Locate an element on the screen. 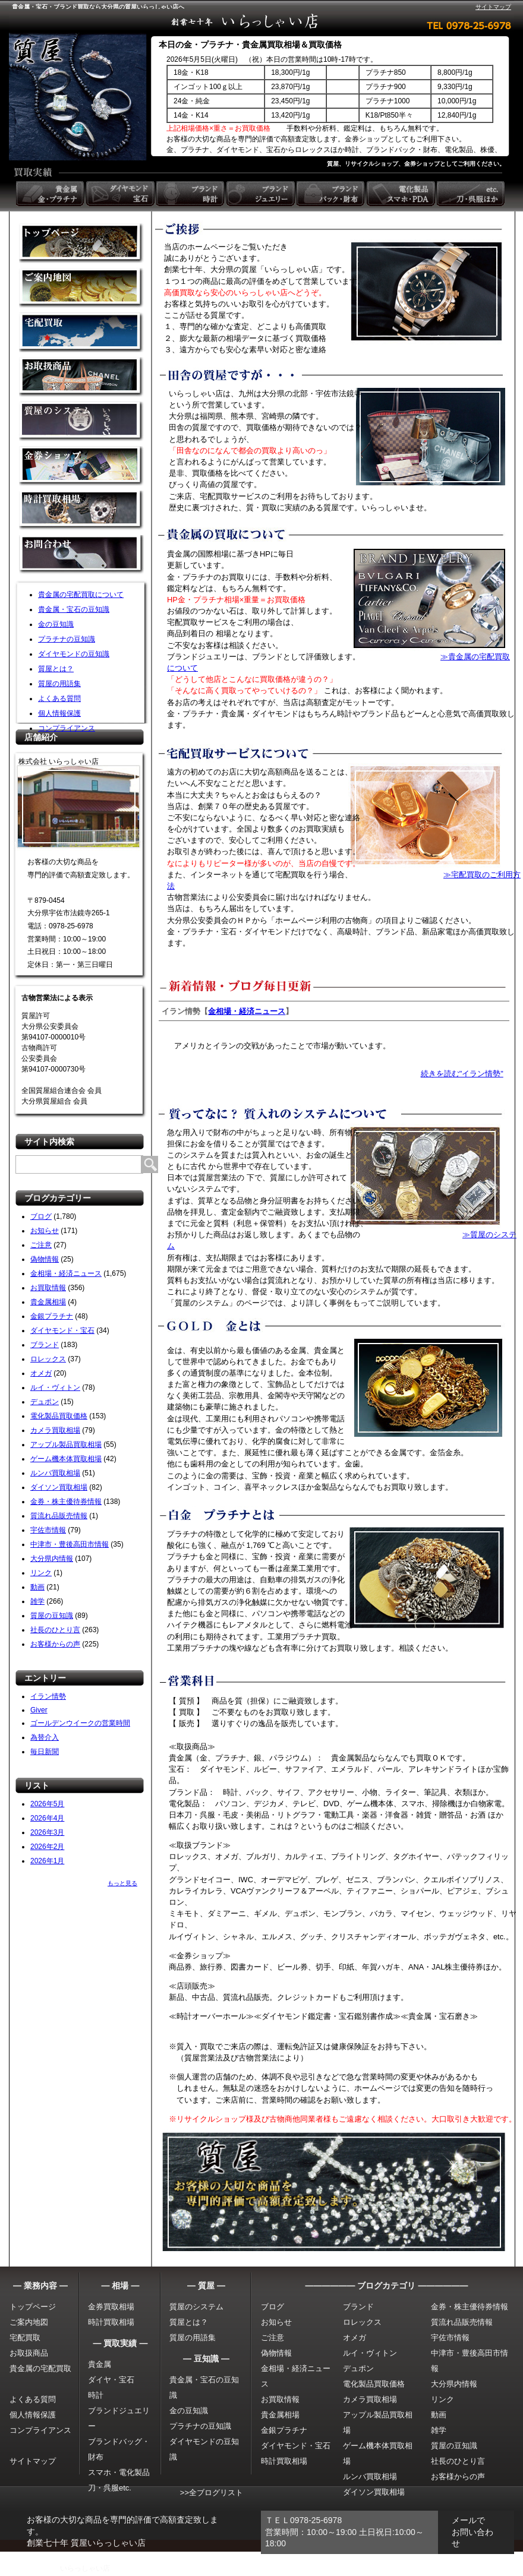 Image resolution: width=523 pixels, height=2576 pixels. 毎日新聞 is located at coordinates (44, 1751).